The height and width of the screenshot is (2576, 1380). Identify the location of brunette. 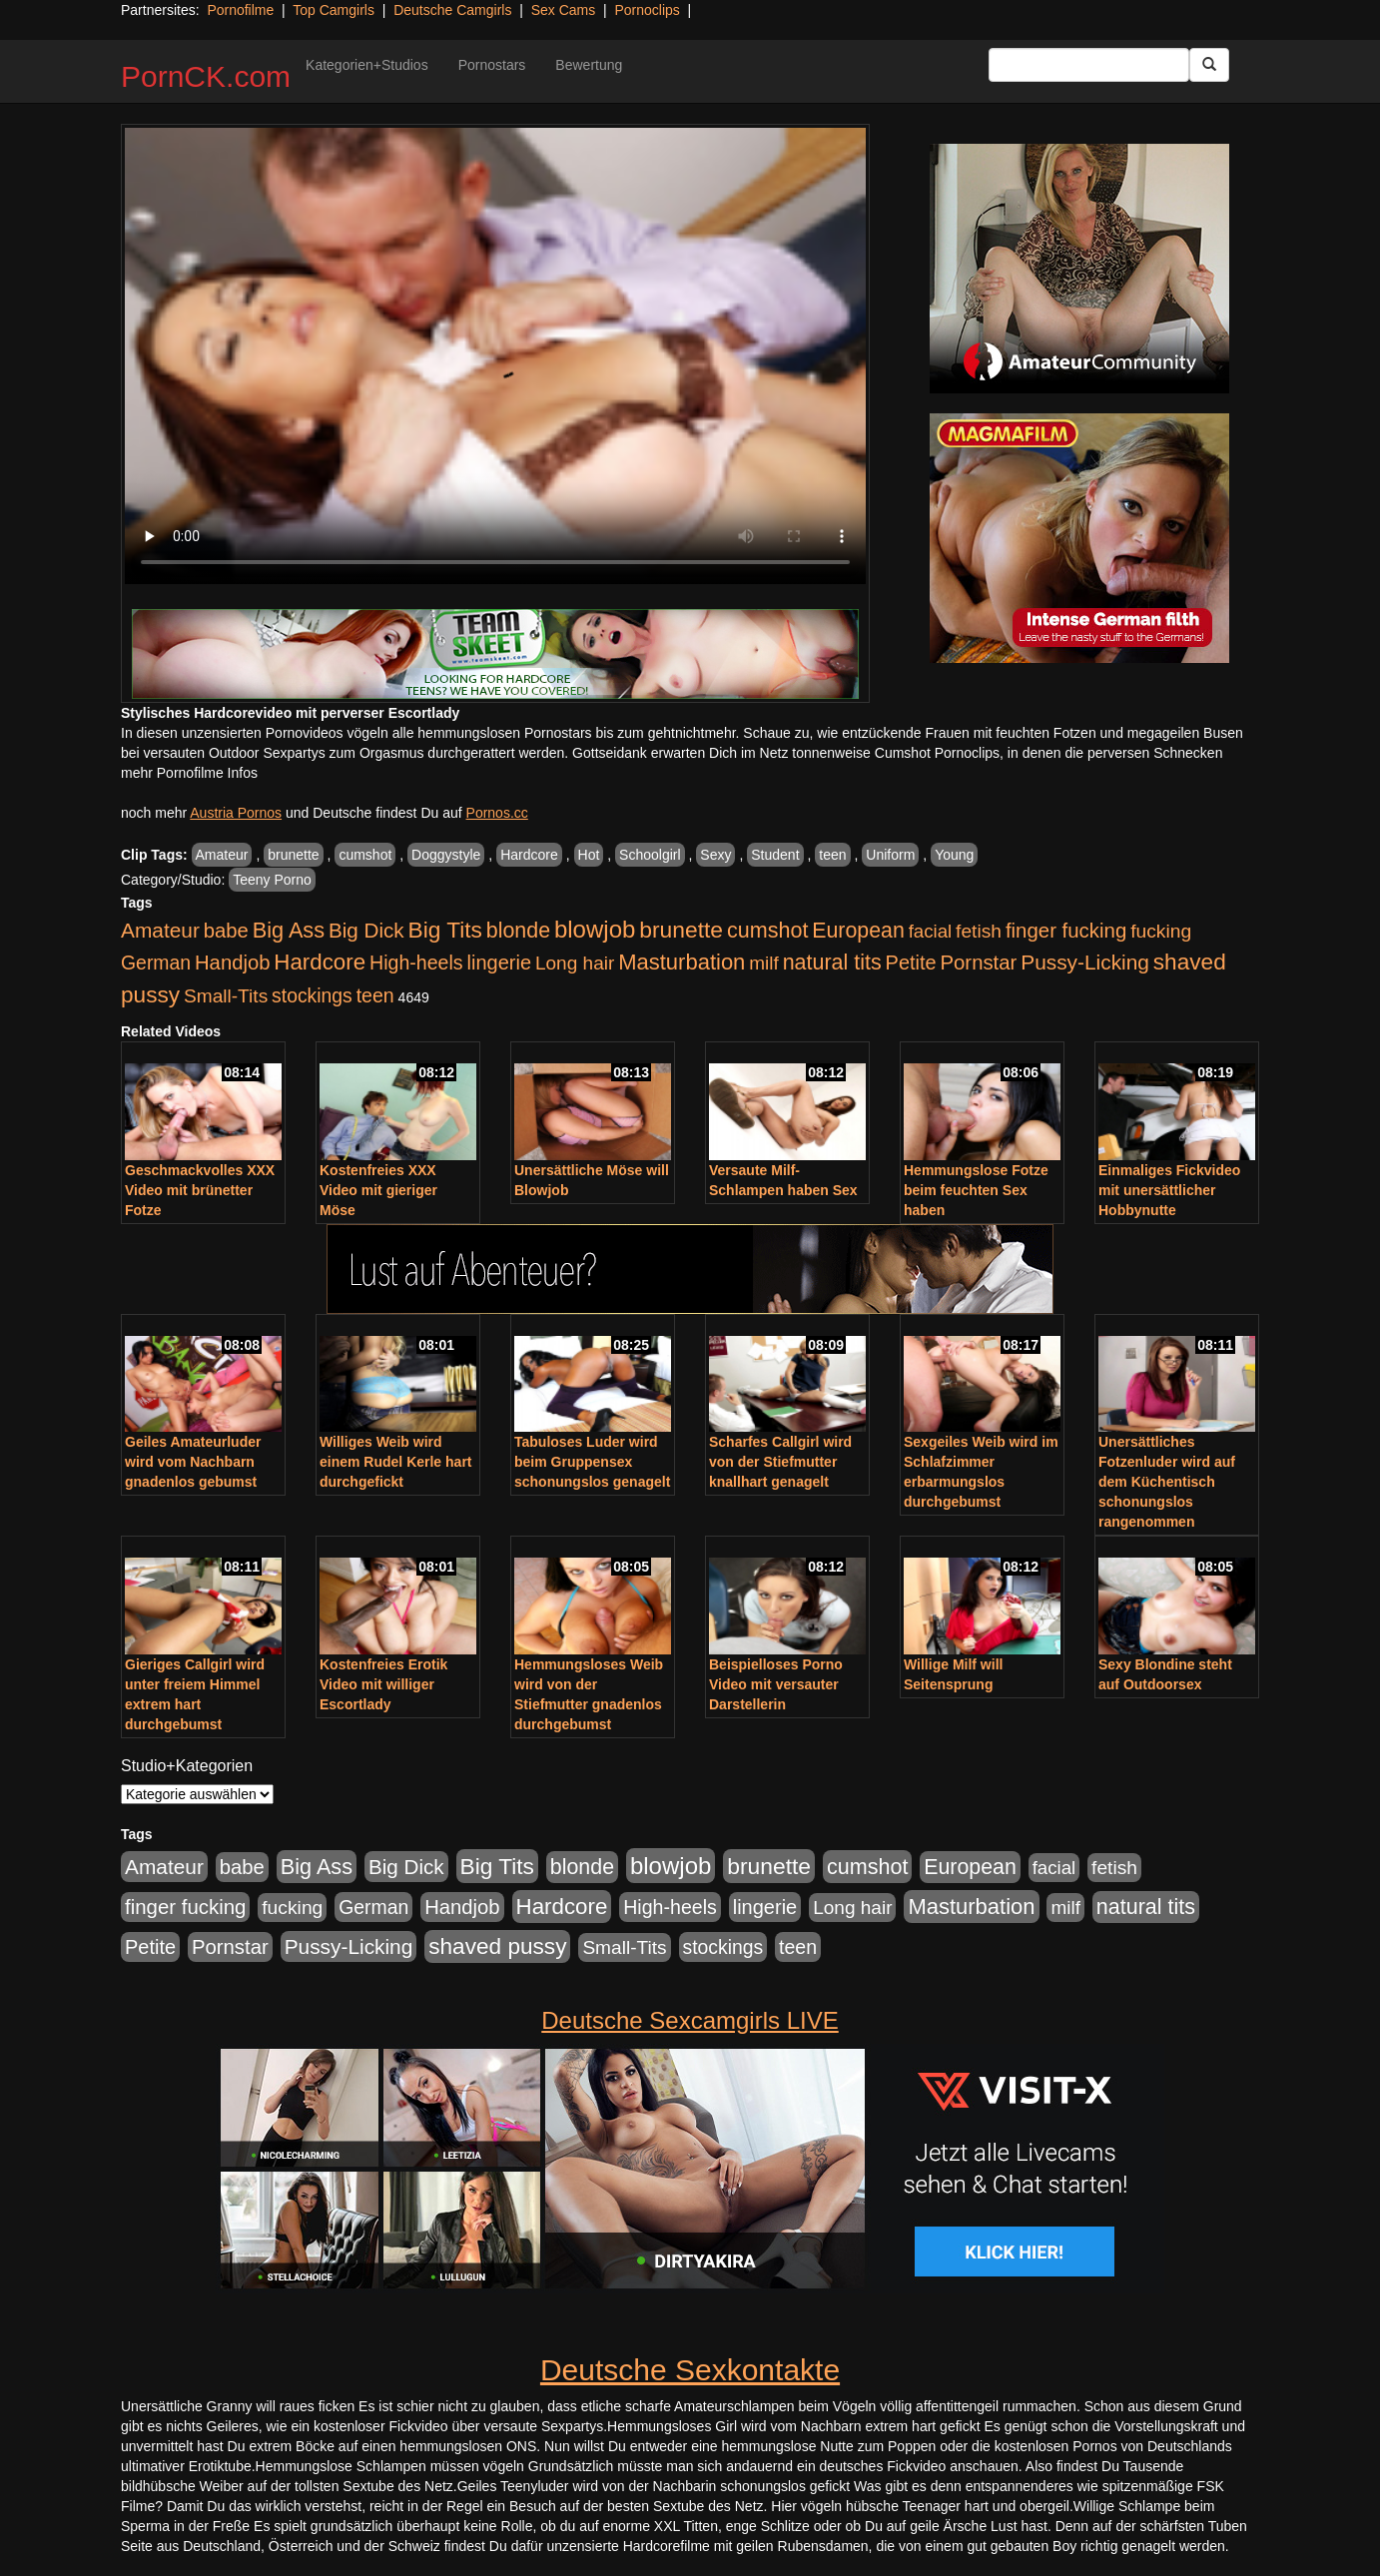
(293, 855).